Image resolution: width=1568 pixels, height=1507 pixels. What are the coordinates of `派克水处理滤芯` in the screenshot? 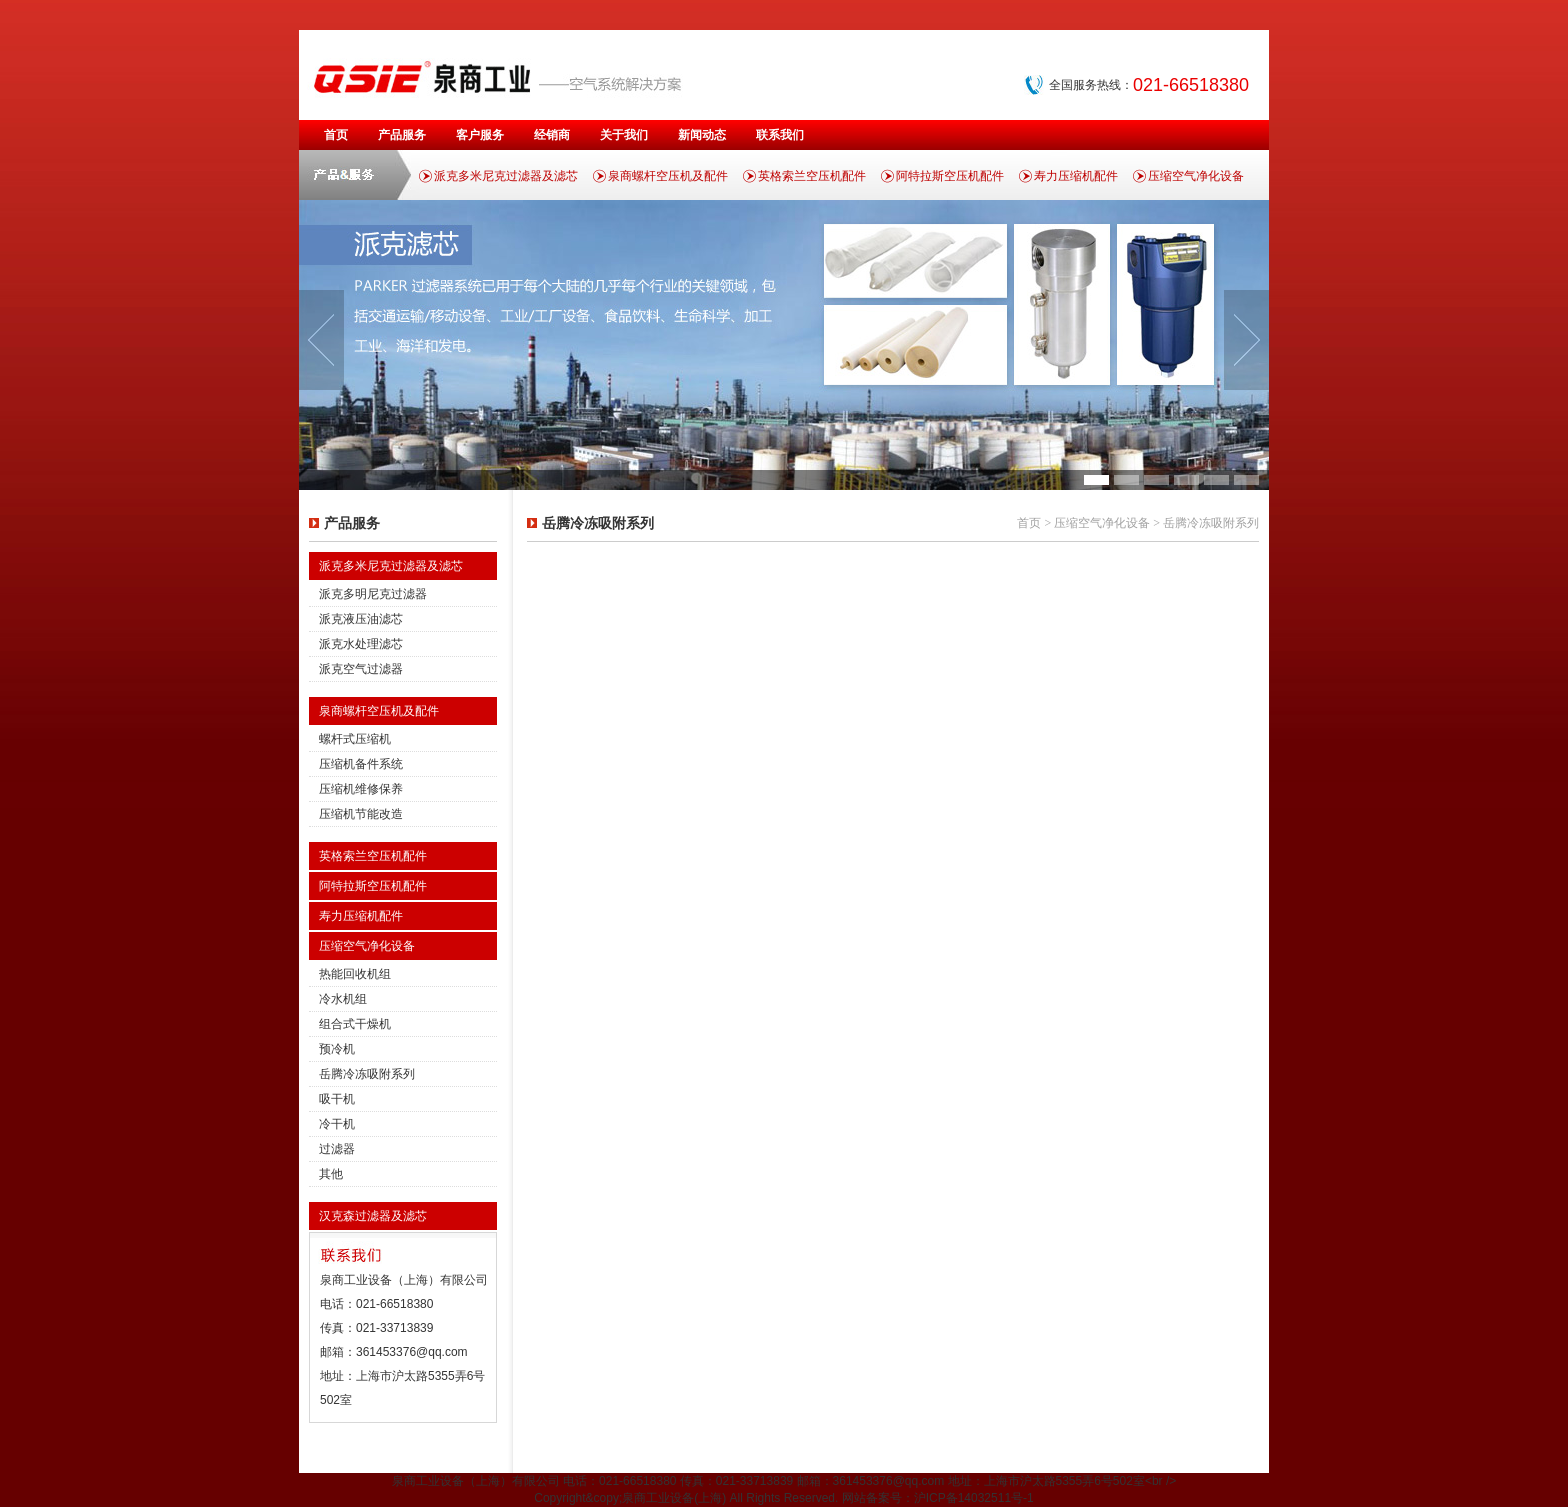 It's located at (361, 644).